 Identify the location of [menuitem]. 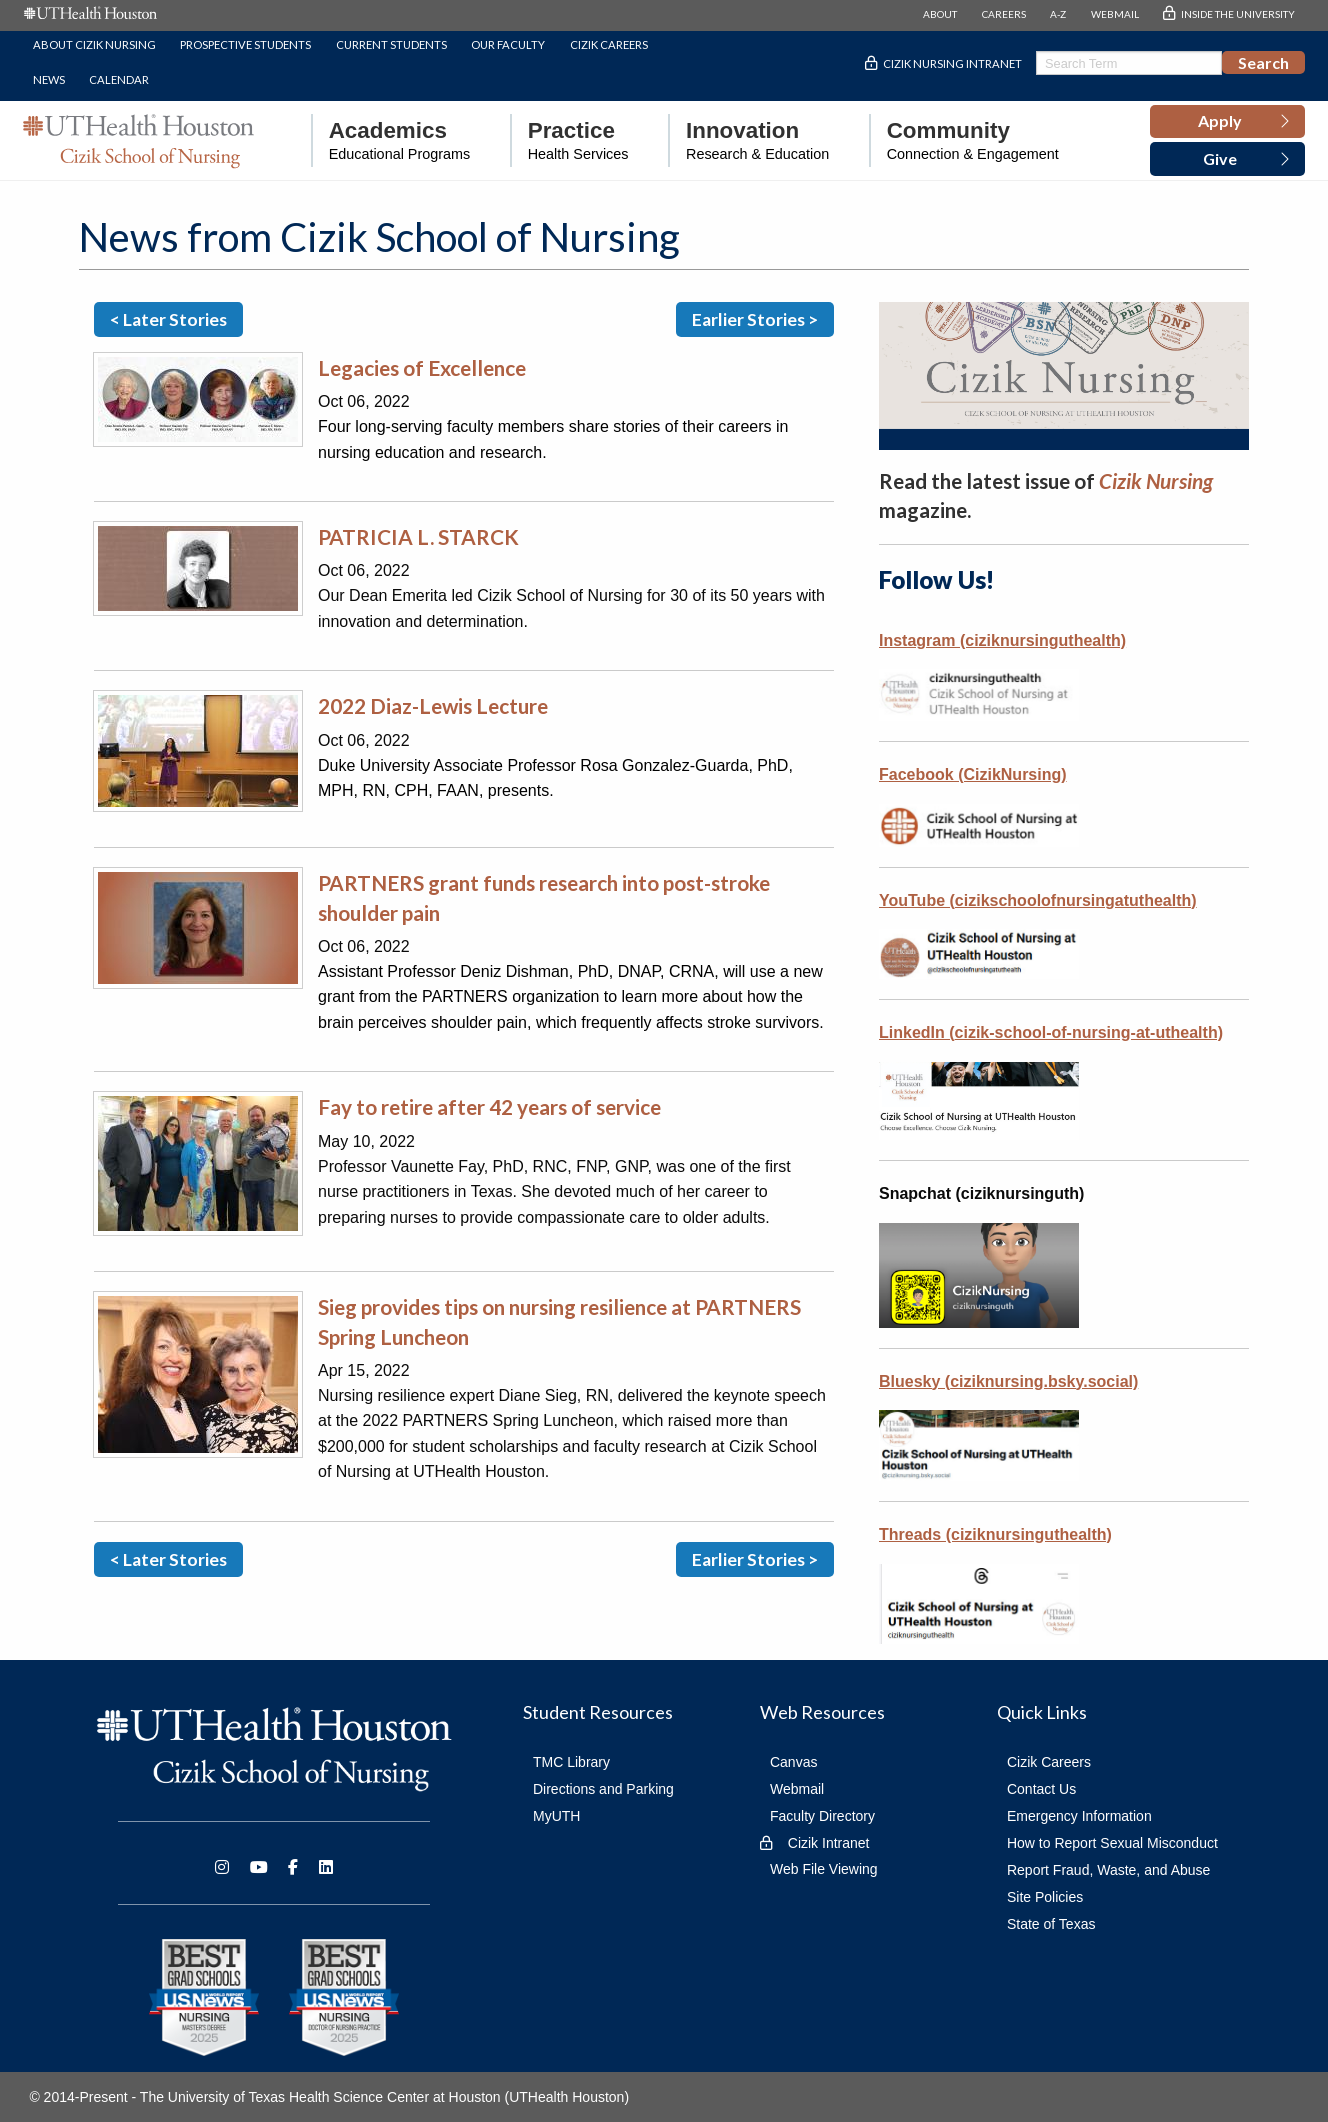
(391, 140).